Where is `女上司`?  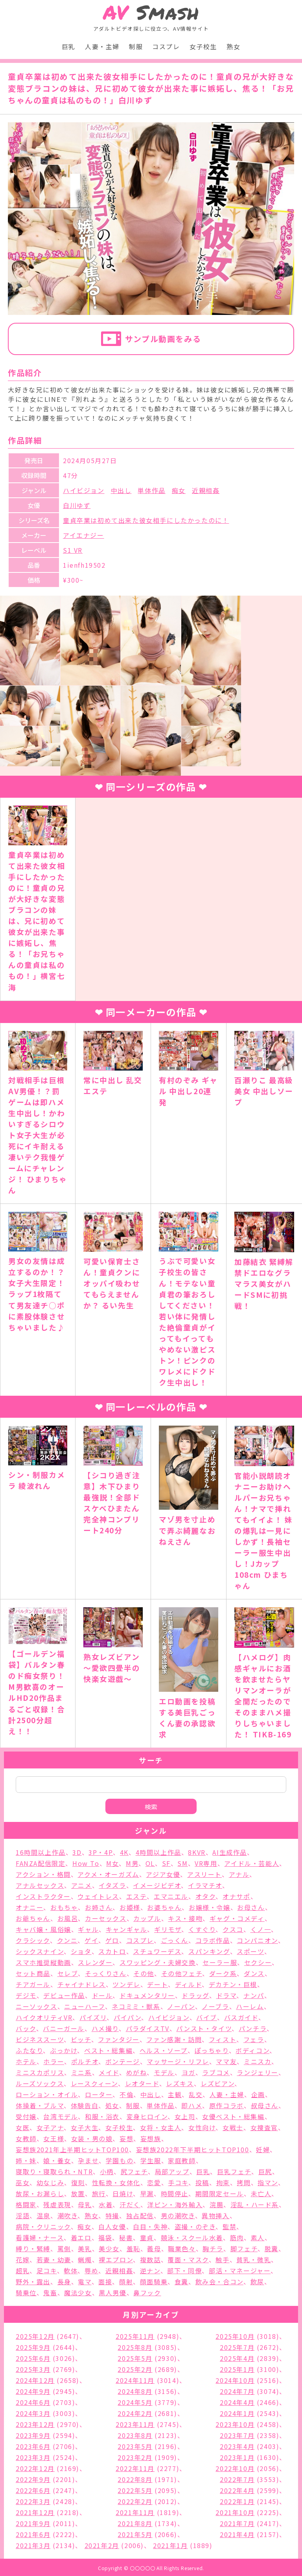 女上司 is located at coordinates (185, 2116).